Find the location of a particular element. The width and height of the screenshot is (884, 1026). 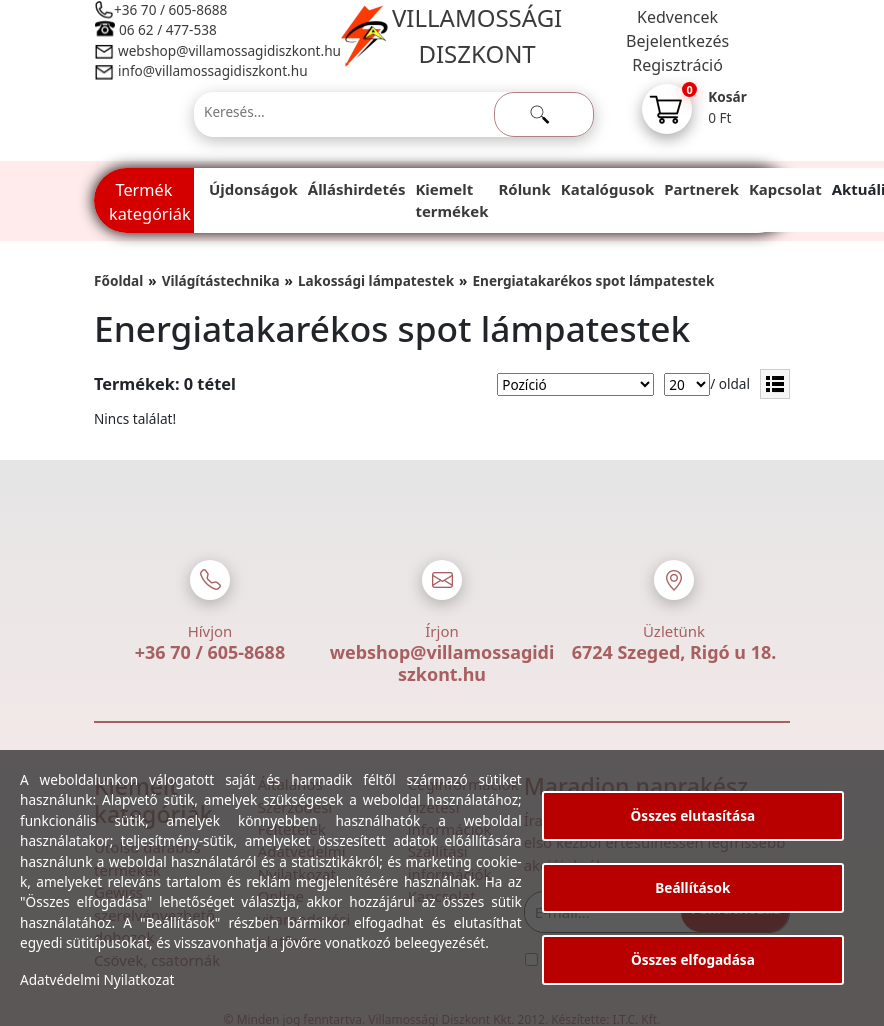

Újdonságok is located at coordinates (253, 189).